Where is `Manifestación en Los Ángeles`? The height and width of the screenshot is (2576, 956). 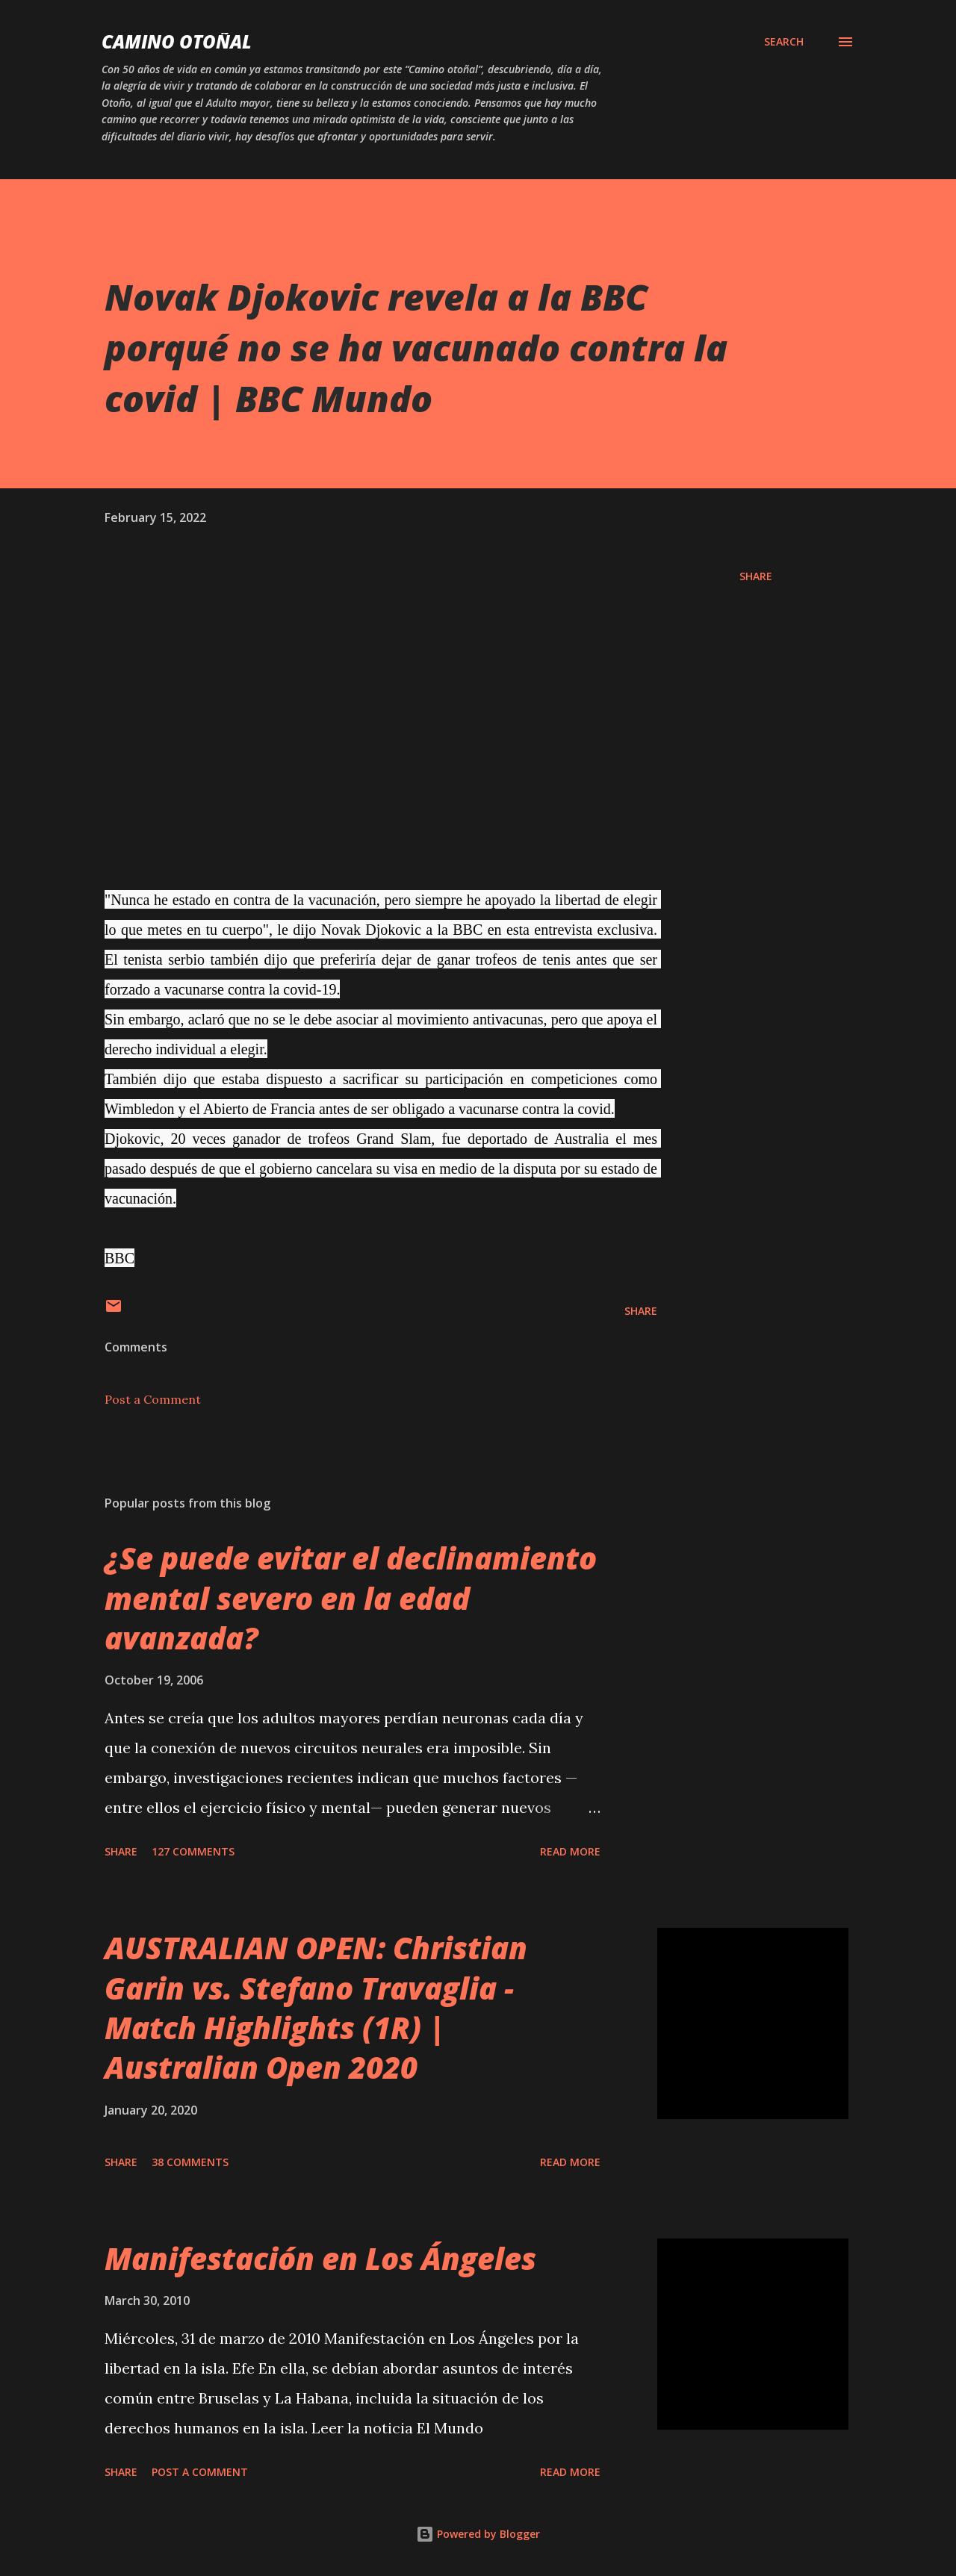
Manifestación en Los Ángeles is located at coordinates (320, 2258).